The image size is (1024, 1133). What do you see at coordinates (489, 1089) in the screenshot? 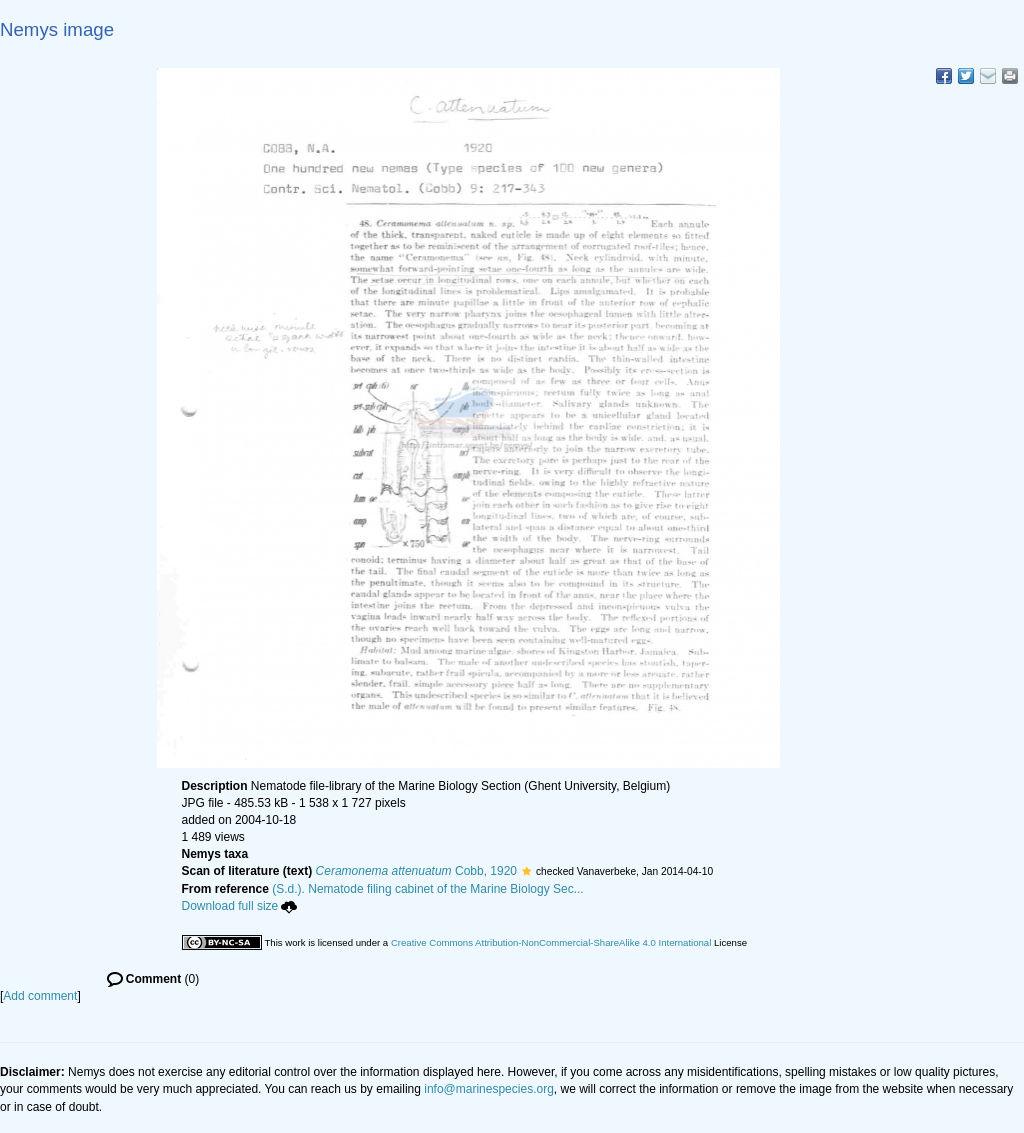
I see `info@marinespecies.org` at bounding box center [489, 1089].